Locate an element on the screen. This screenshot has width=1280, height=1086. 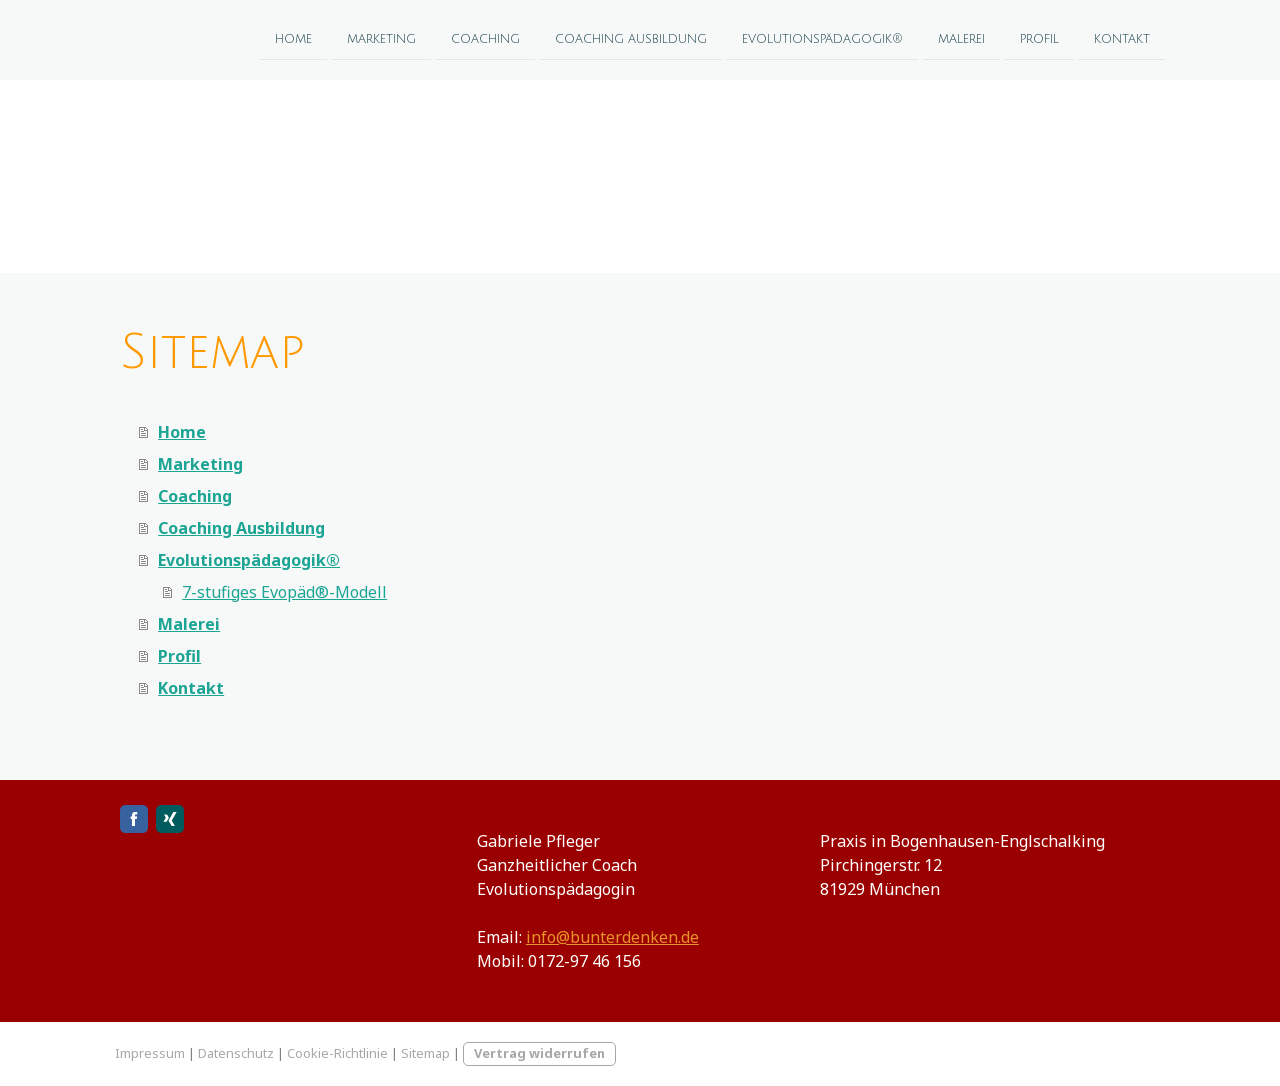
Datenschutz is located at coordinates (236, 1053).